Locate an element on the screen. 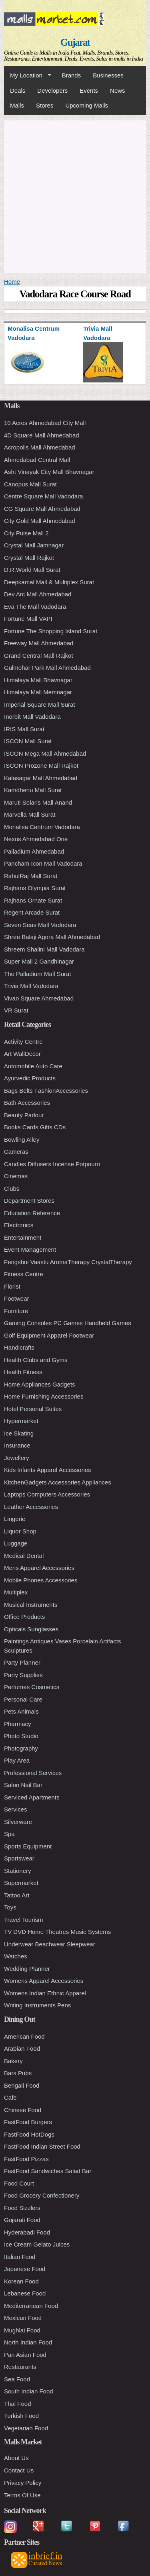 Image resolution: width=150 pixels, height=2576 pixels. Pan Asian Food is located at coordinates (25, 2354).